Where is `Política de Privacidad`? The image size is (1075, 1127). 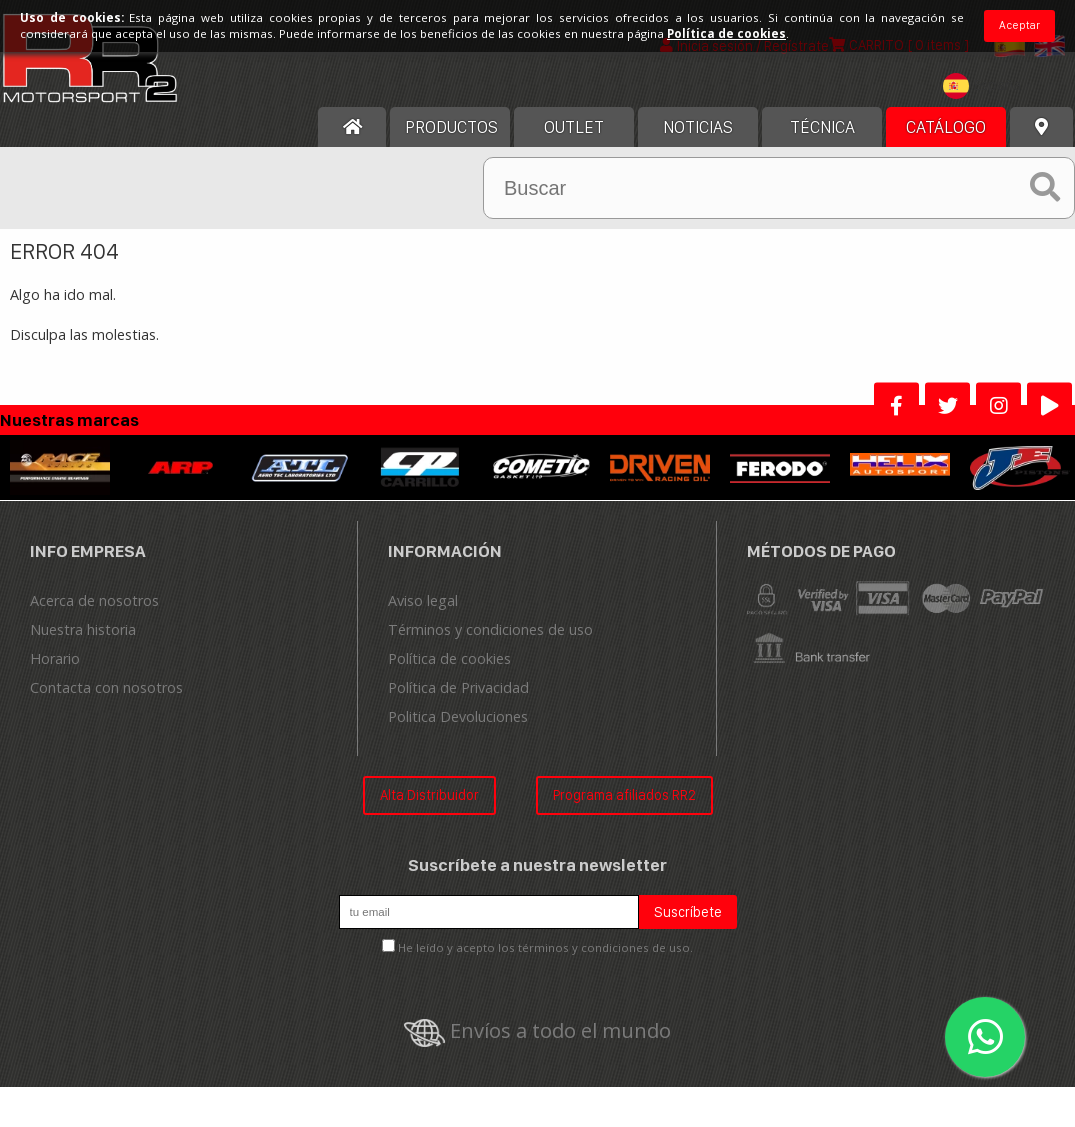 Política de Privacidad is located at coordinates (458, 687).